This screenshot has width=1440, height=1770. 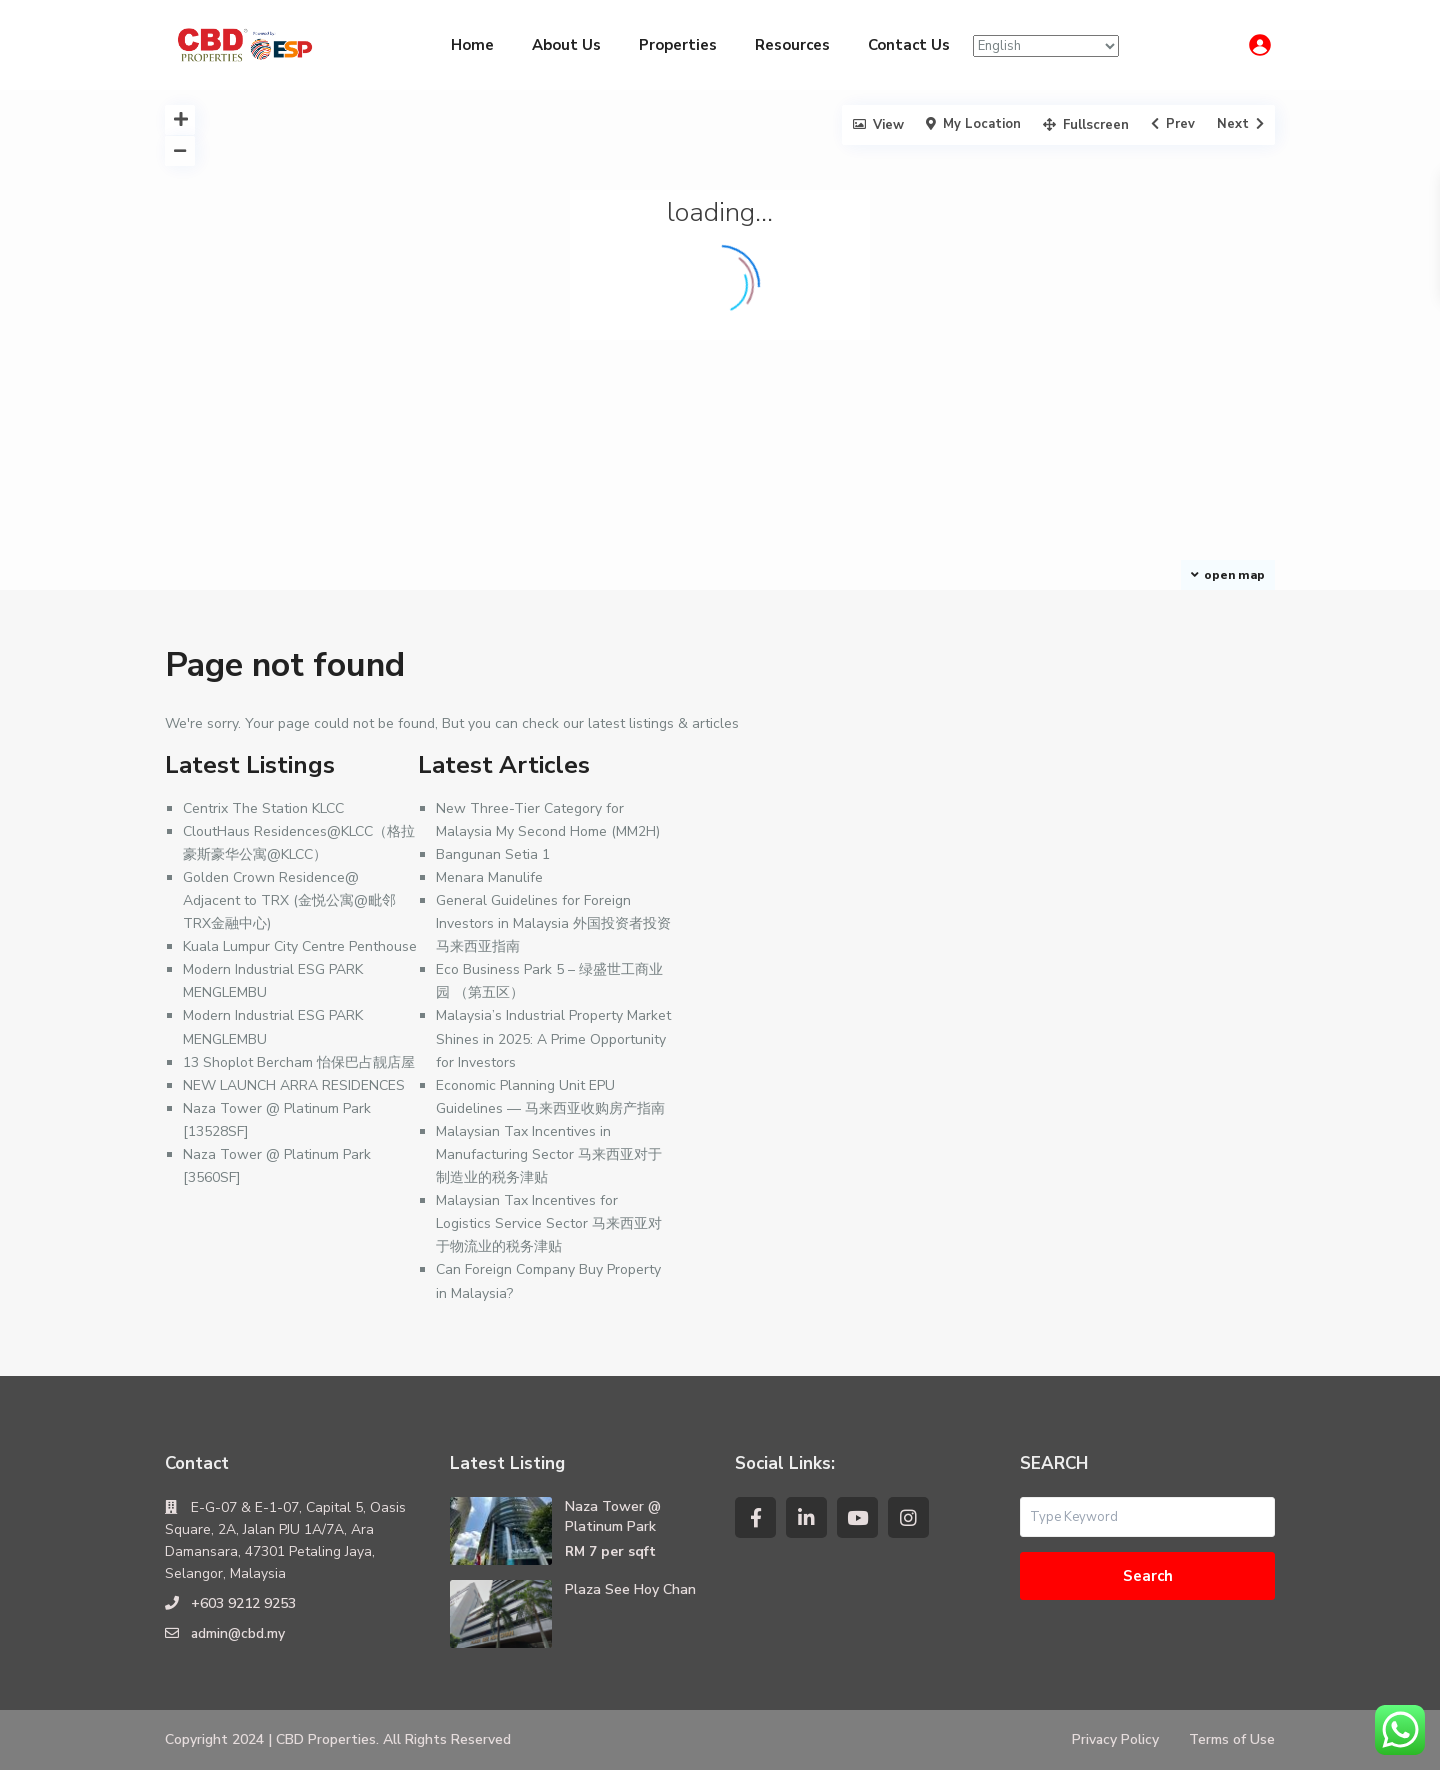 What do you see at coordinates (909, 45) in the screenshot?
I see `Contact Us` at bounding box center [909, 45].